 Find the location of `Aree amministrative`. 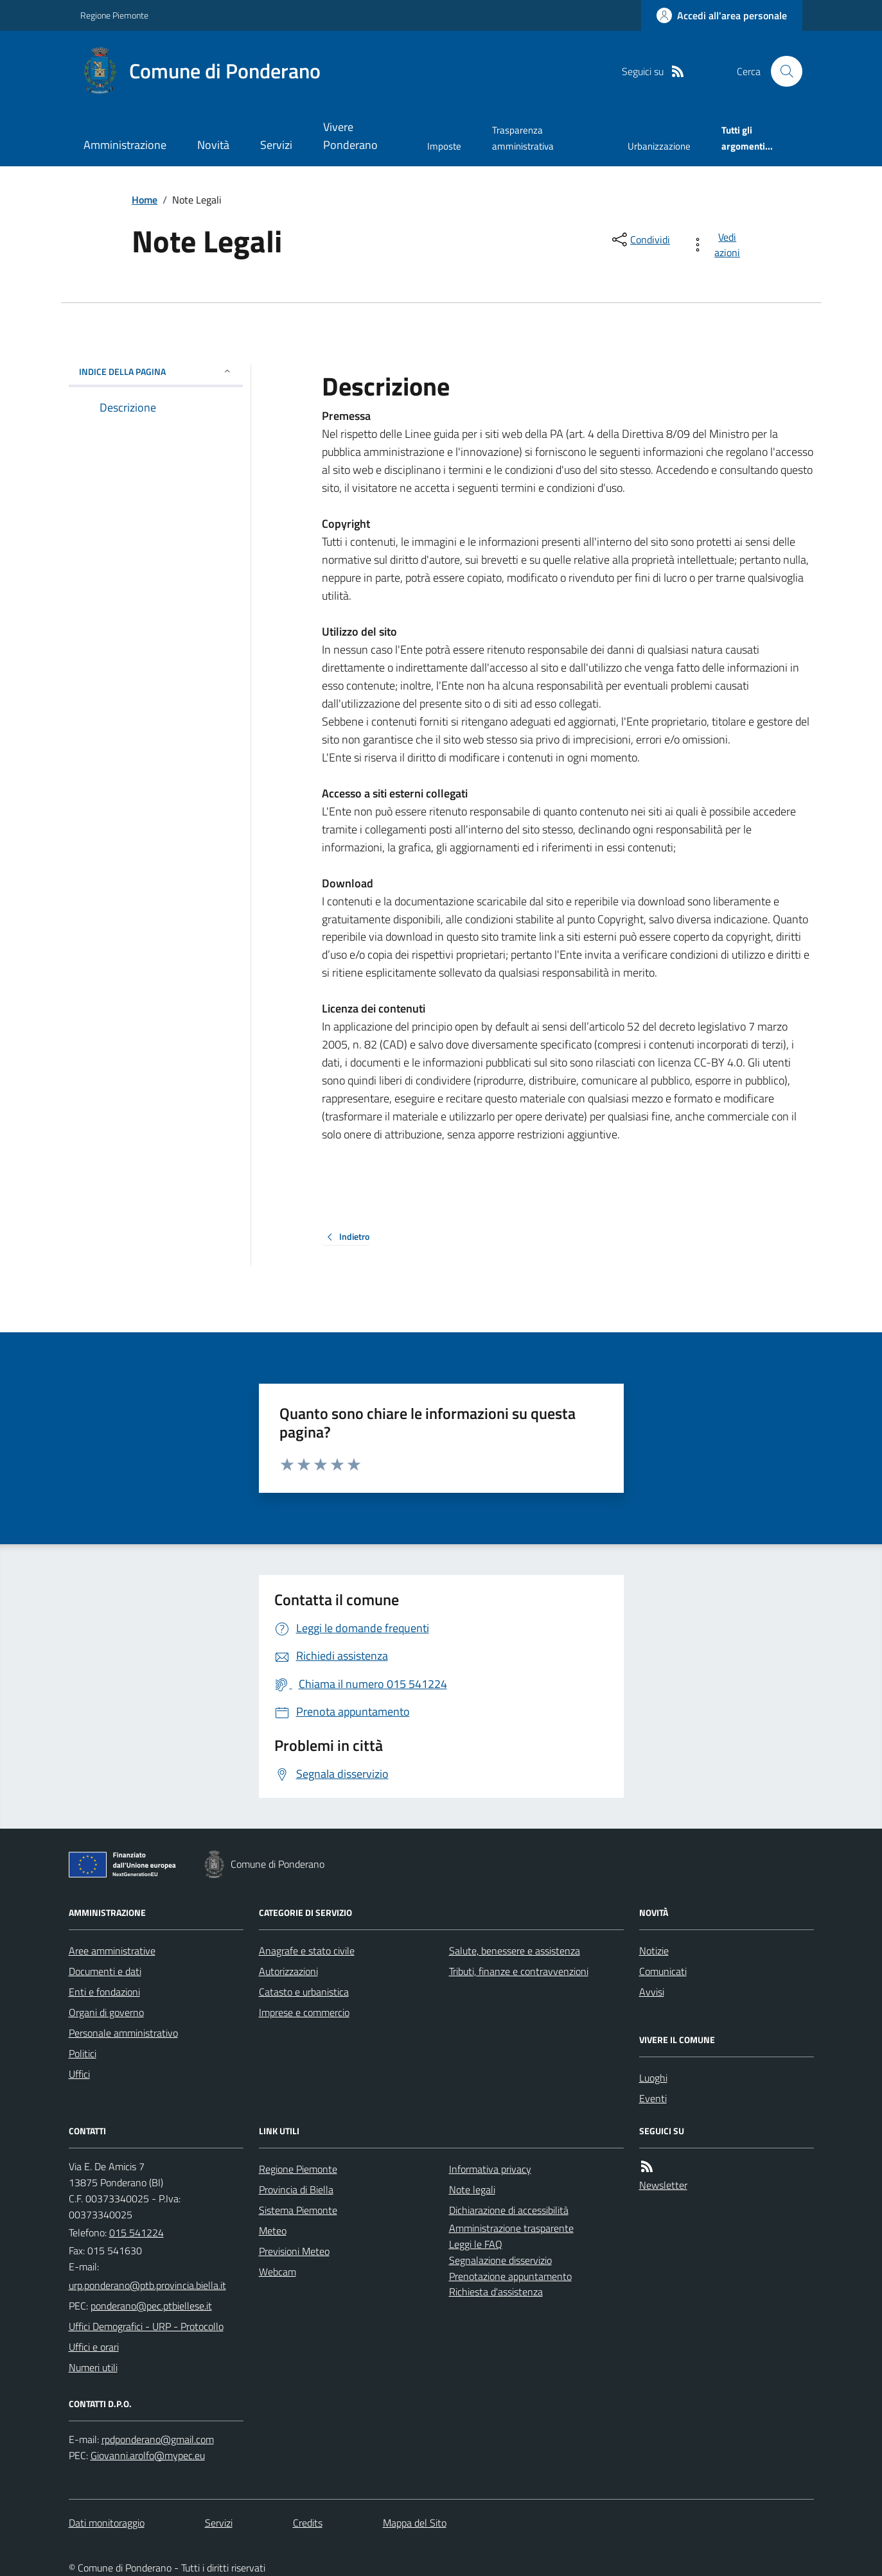

Aree amministrative is located at coordinates (112, 1950).